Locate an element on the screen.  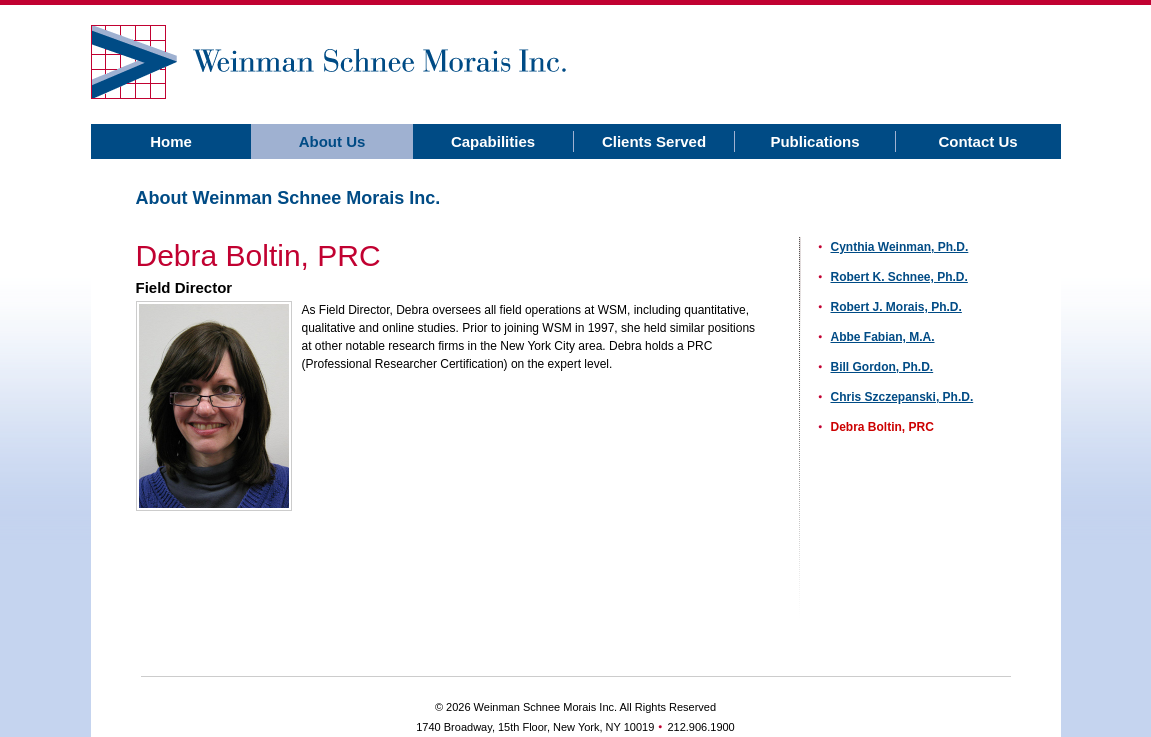
Cynthia Weinman, Ph.D. is located at coordinates (900, 247).